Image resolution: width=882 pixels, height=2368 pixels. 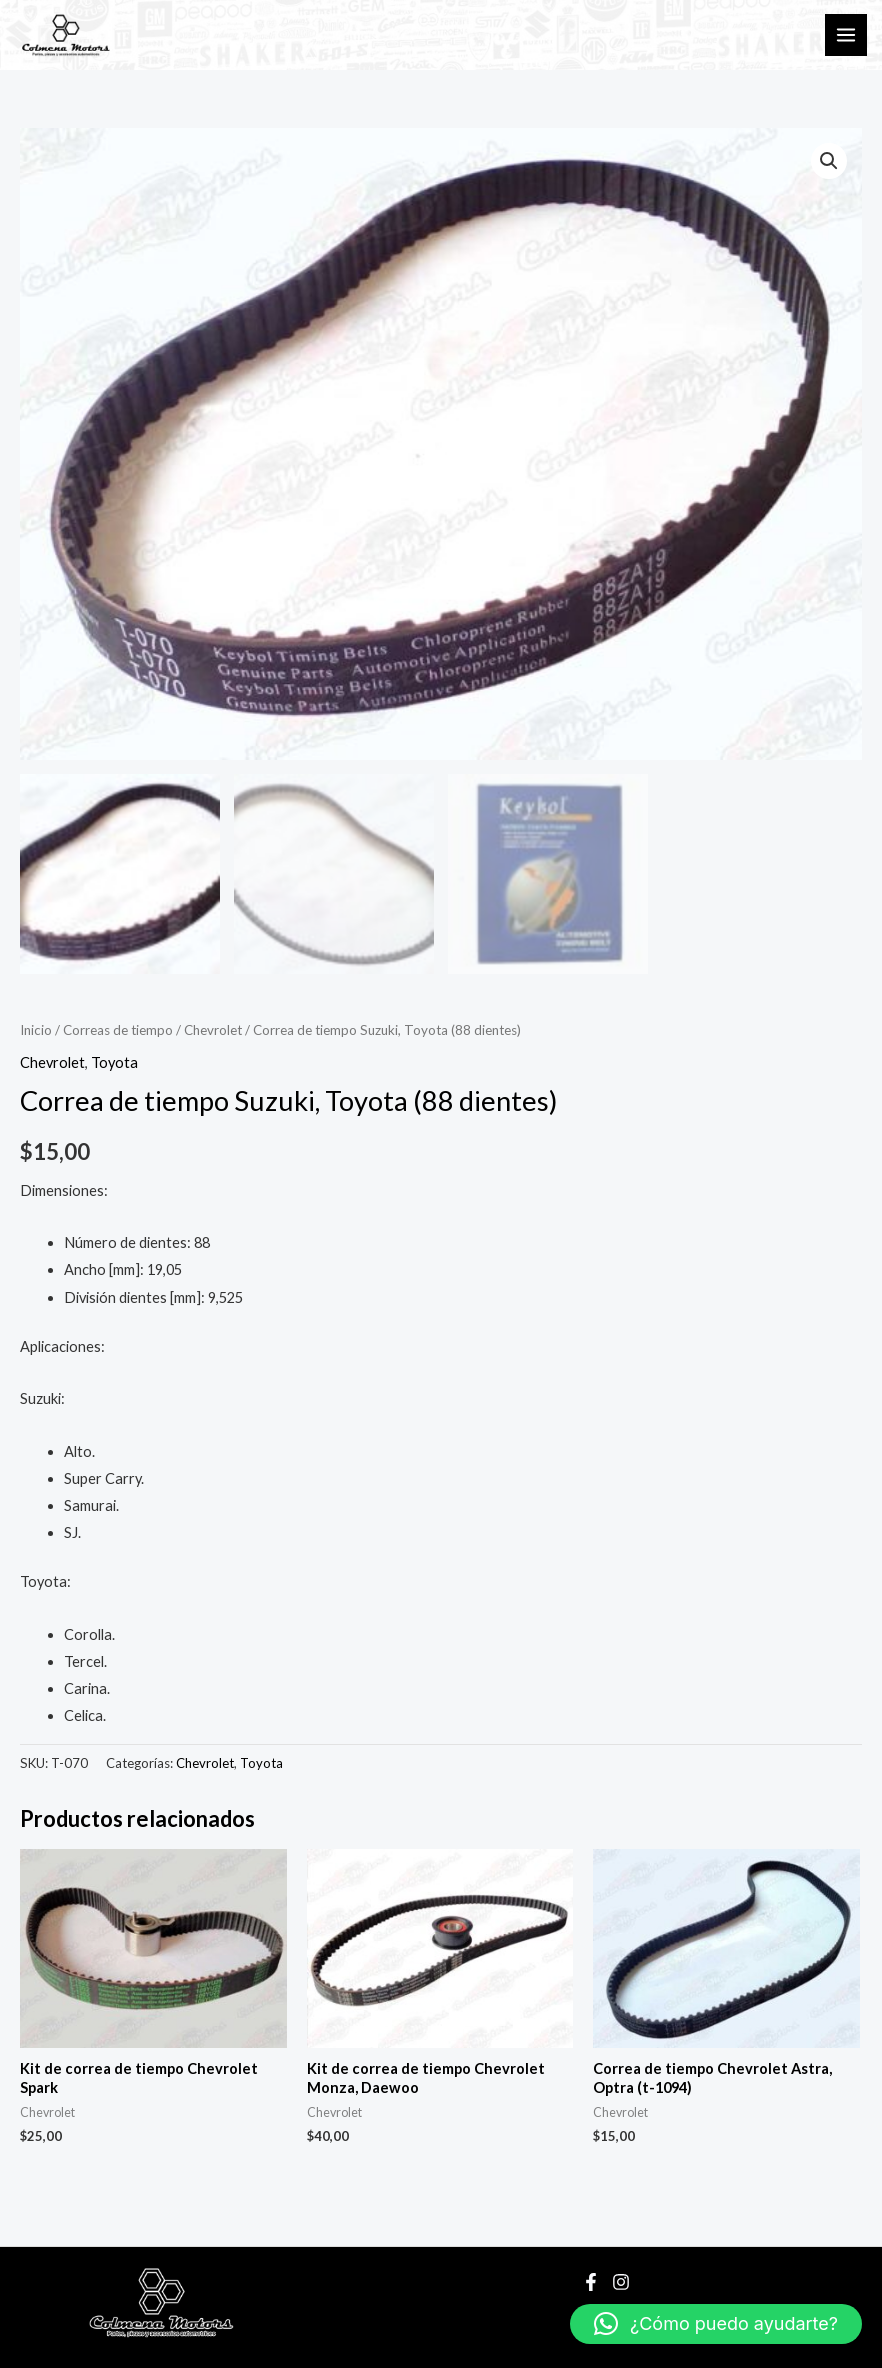 What do you see at coordinates (846, 35) in the screenshot?
I see `[Main menu toggle]` at bounding box center [846, 35].